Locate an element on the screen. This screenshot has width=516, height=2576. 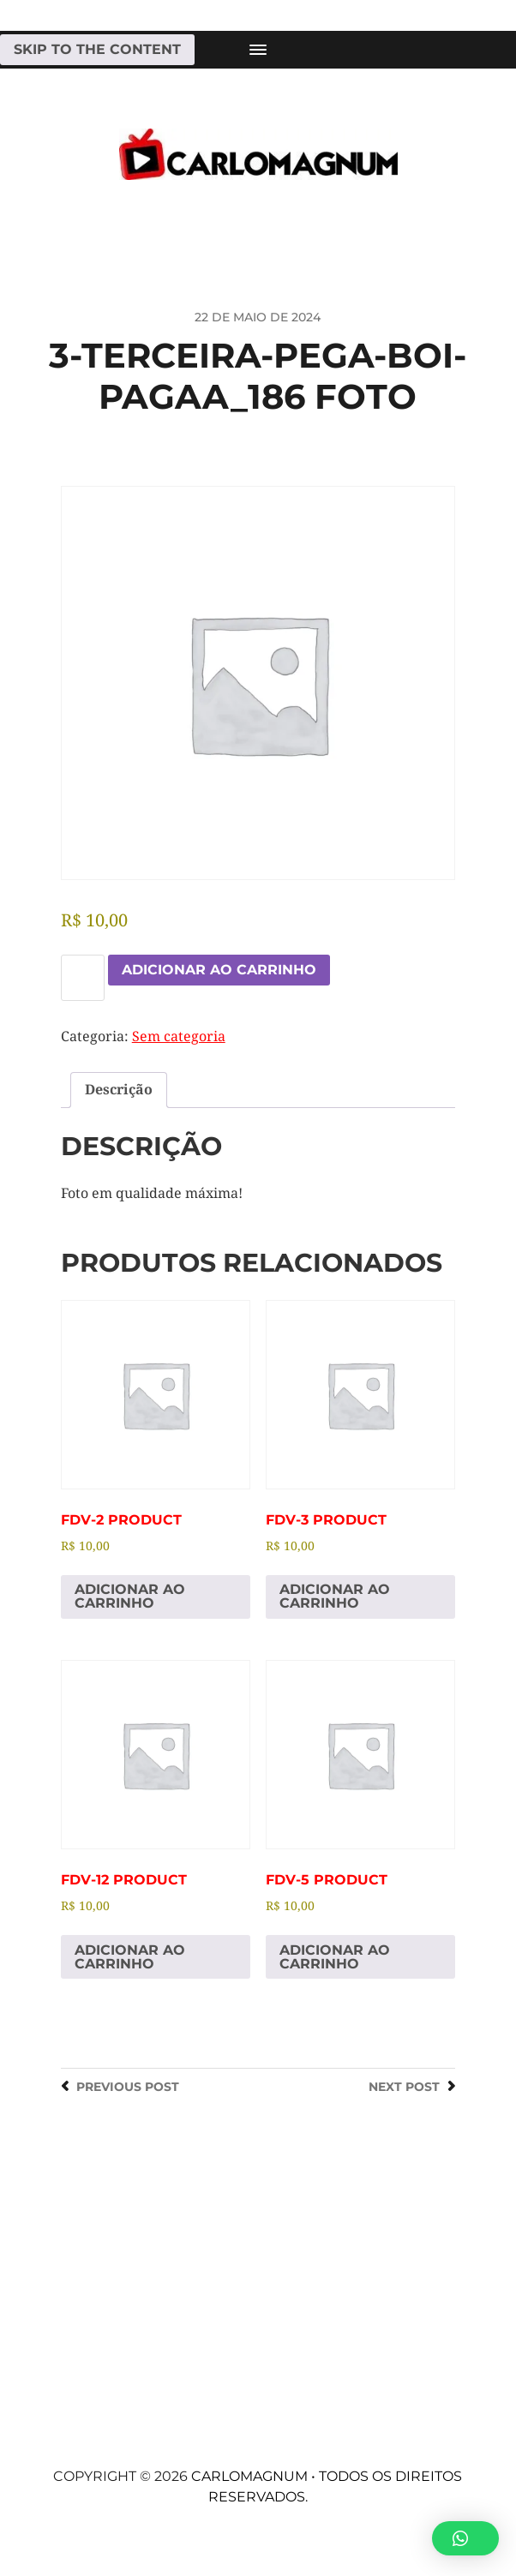
Adicionar ao carrinho [Adicione ao carrinho: “fdv-3 Product”] is located at coordinates (334, 1596).